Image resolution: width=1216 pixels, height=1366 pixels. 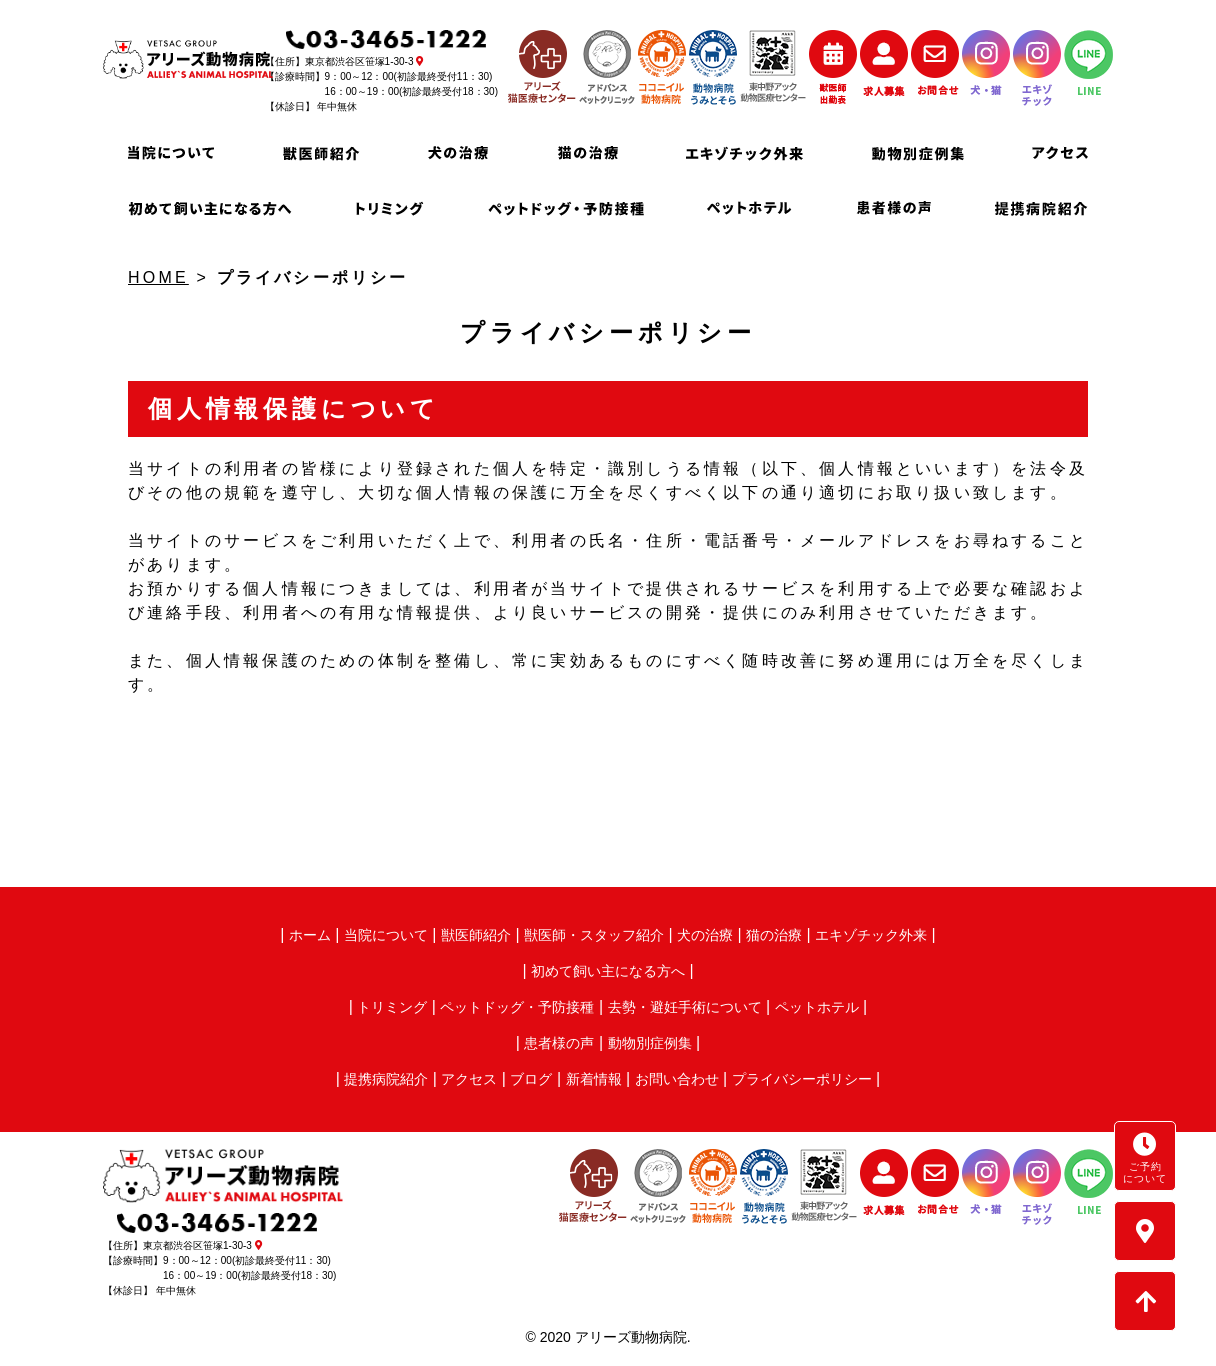 What do you see at coordinates (802, 1079) in the screenshot?
I see `プライバシーポリシー` at bounding box center [802, 1079].